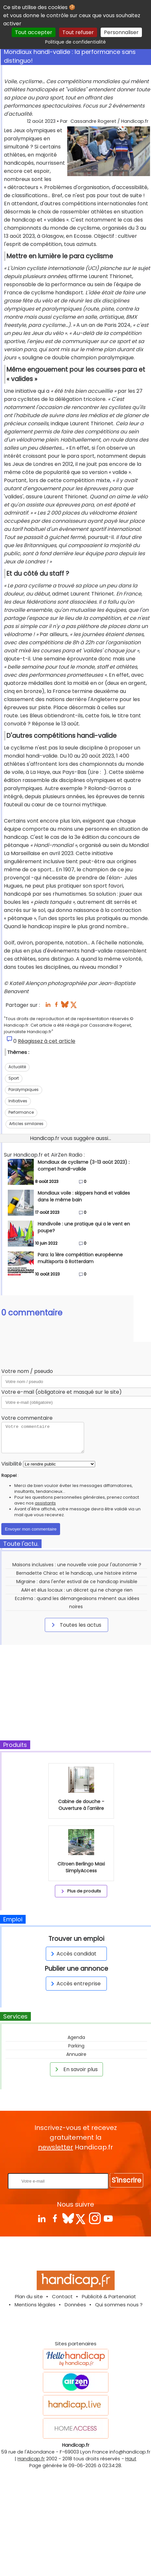  What do you see at coordinates (31, 2458) in the screenshot?
I see `Handicap.fr` at bounding box center [31, 2458].